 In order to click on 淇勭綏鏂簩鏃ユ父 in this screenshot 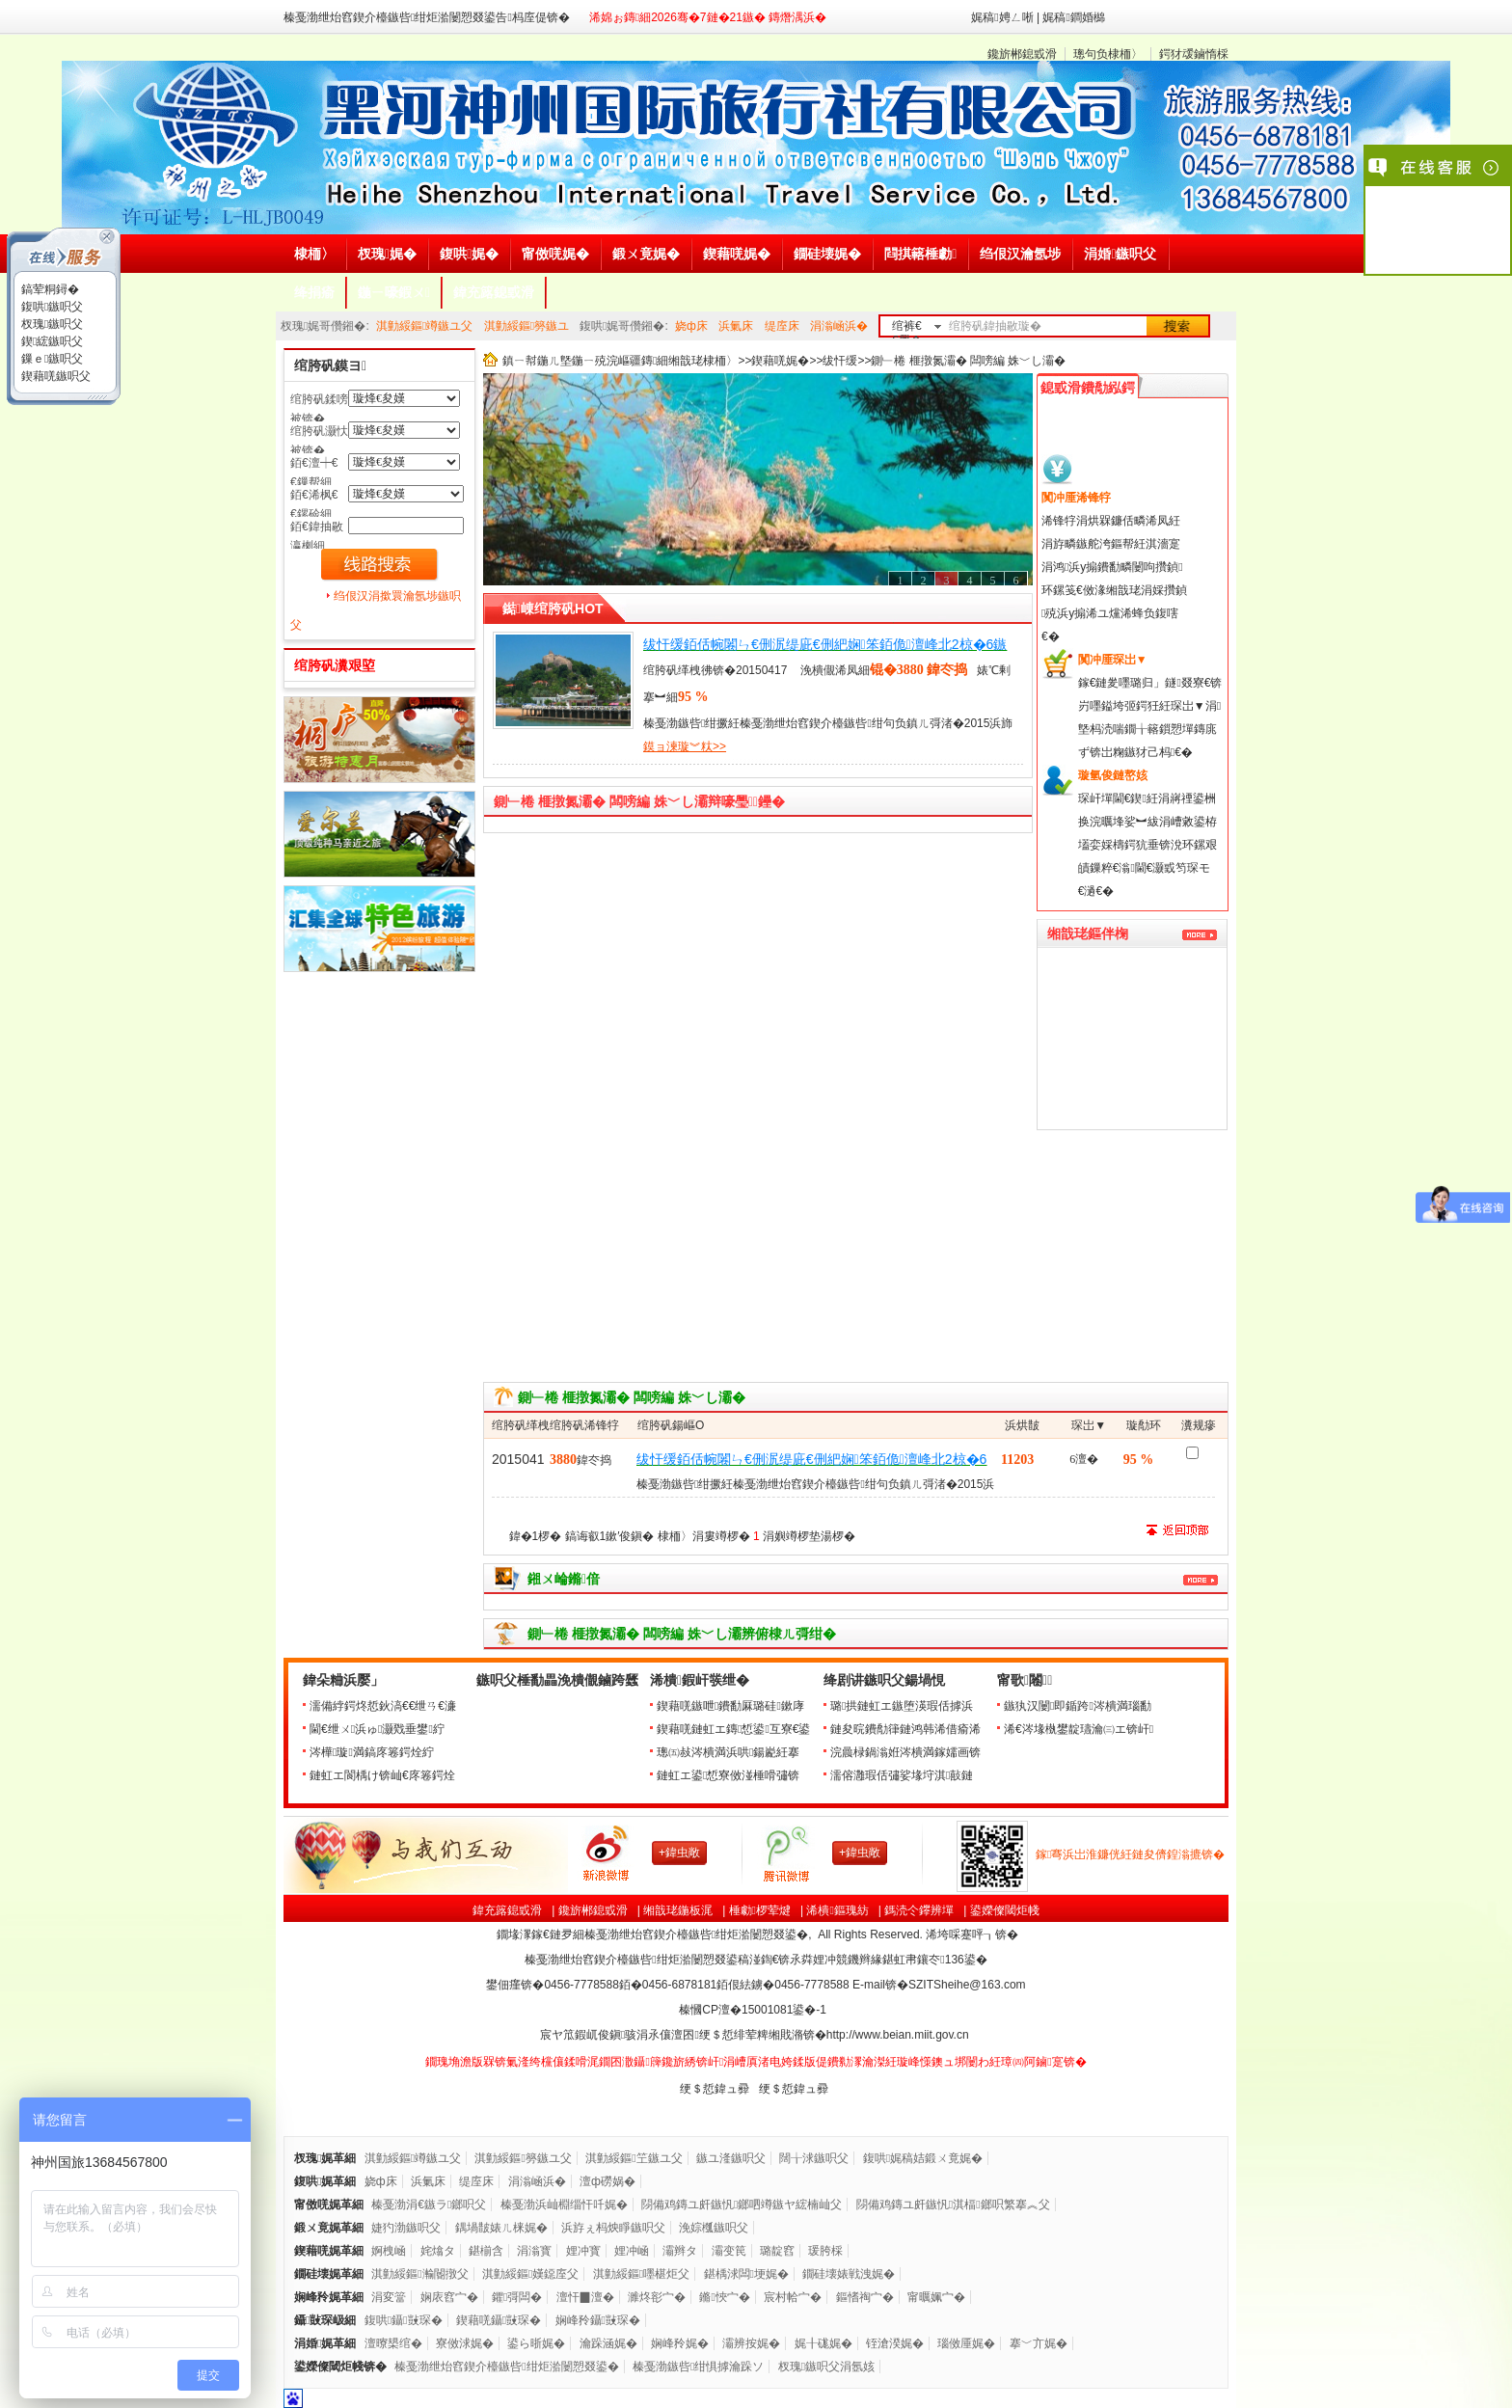, I will do `click(522, 2158)`.